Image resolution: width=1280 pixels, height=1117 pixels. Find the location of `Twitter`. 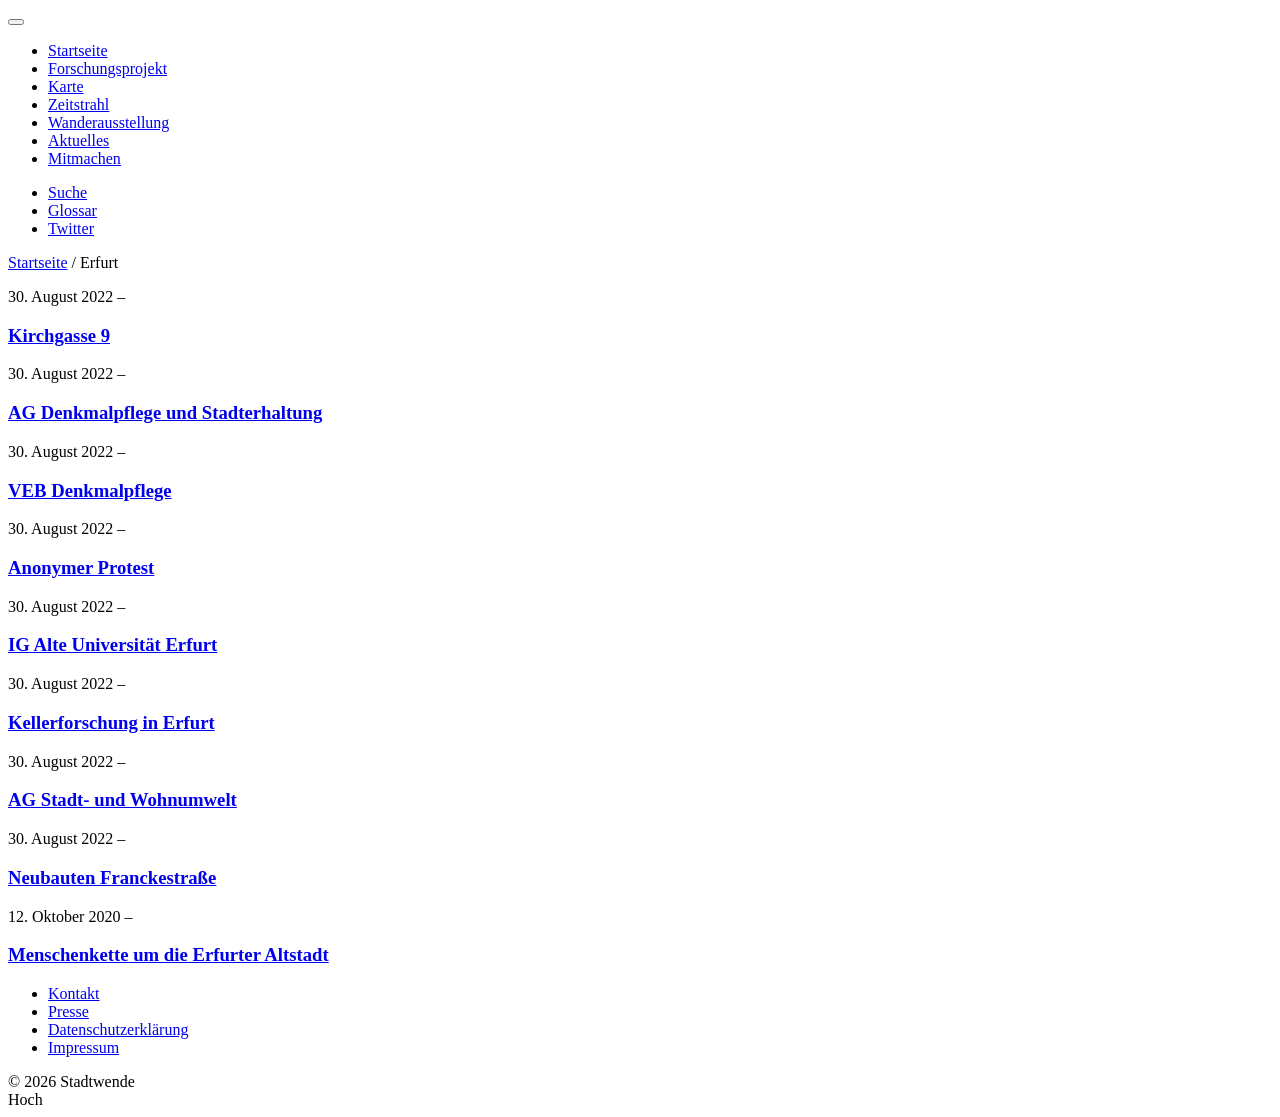

Twitter is located at coordinates (71, 228).